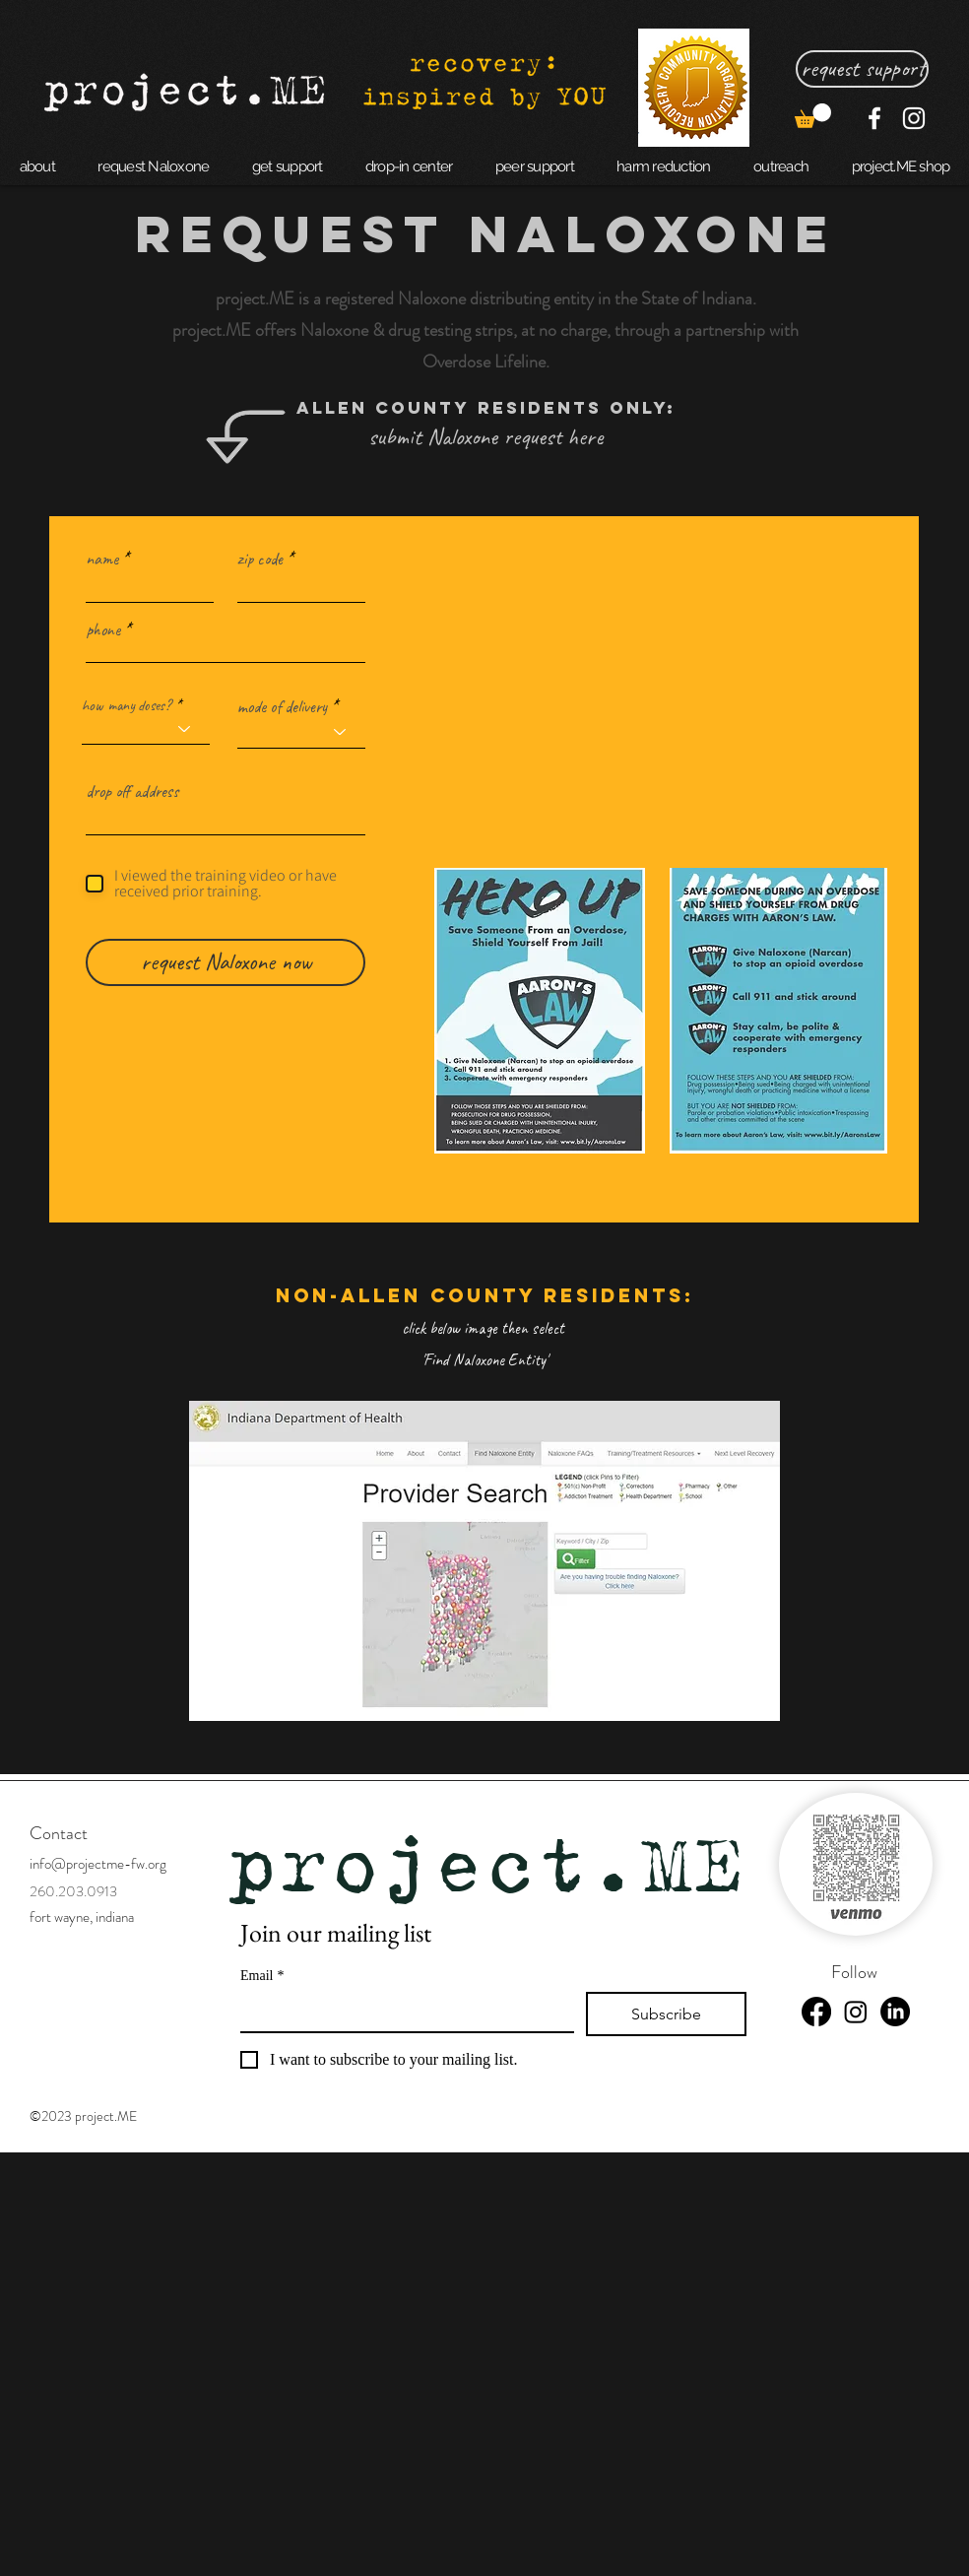 The width and height of the screenshot is (969, 2576). What do you see at coordinates (862, 69) in the screenshot?
I see `[request support]` at bounding box center [862, 69].